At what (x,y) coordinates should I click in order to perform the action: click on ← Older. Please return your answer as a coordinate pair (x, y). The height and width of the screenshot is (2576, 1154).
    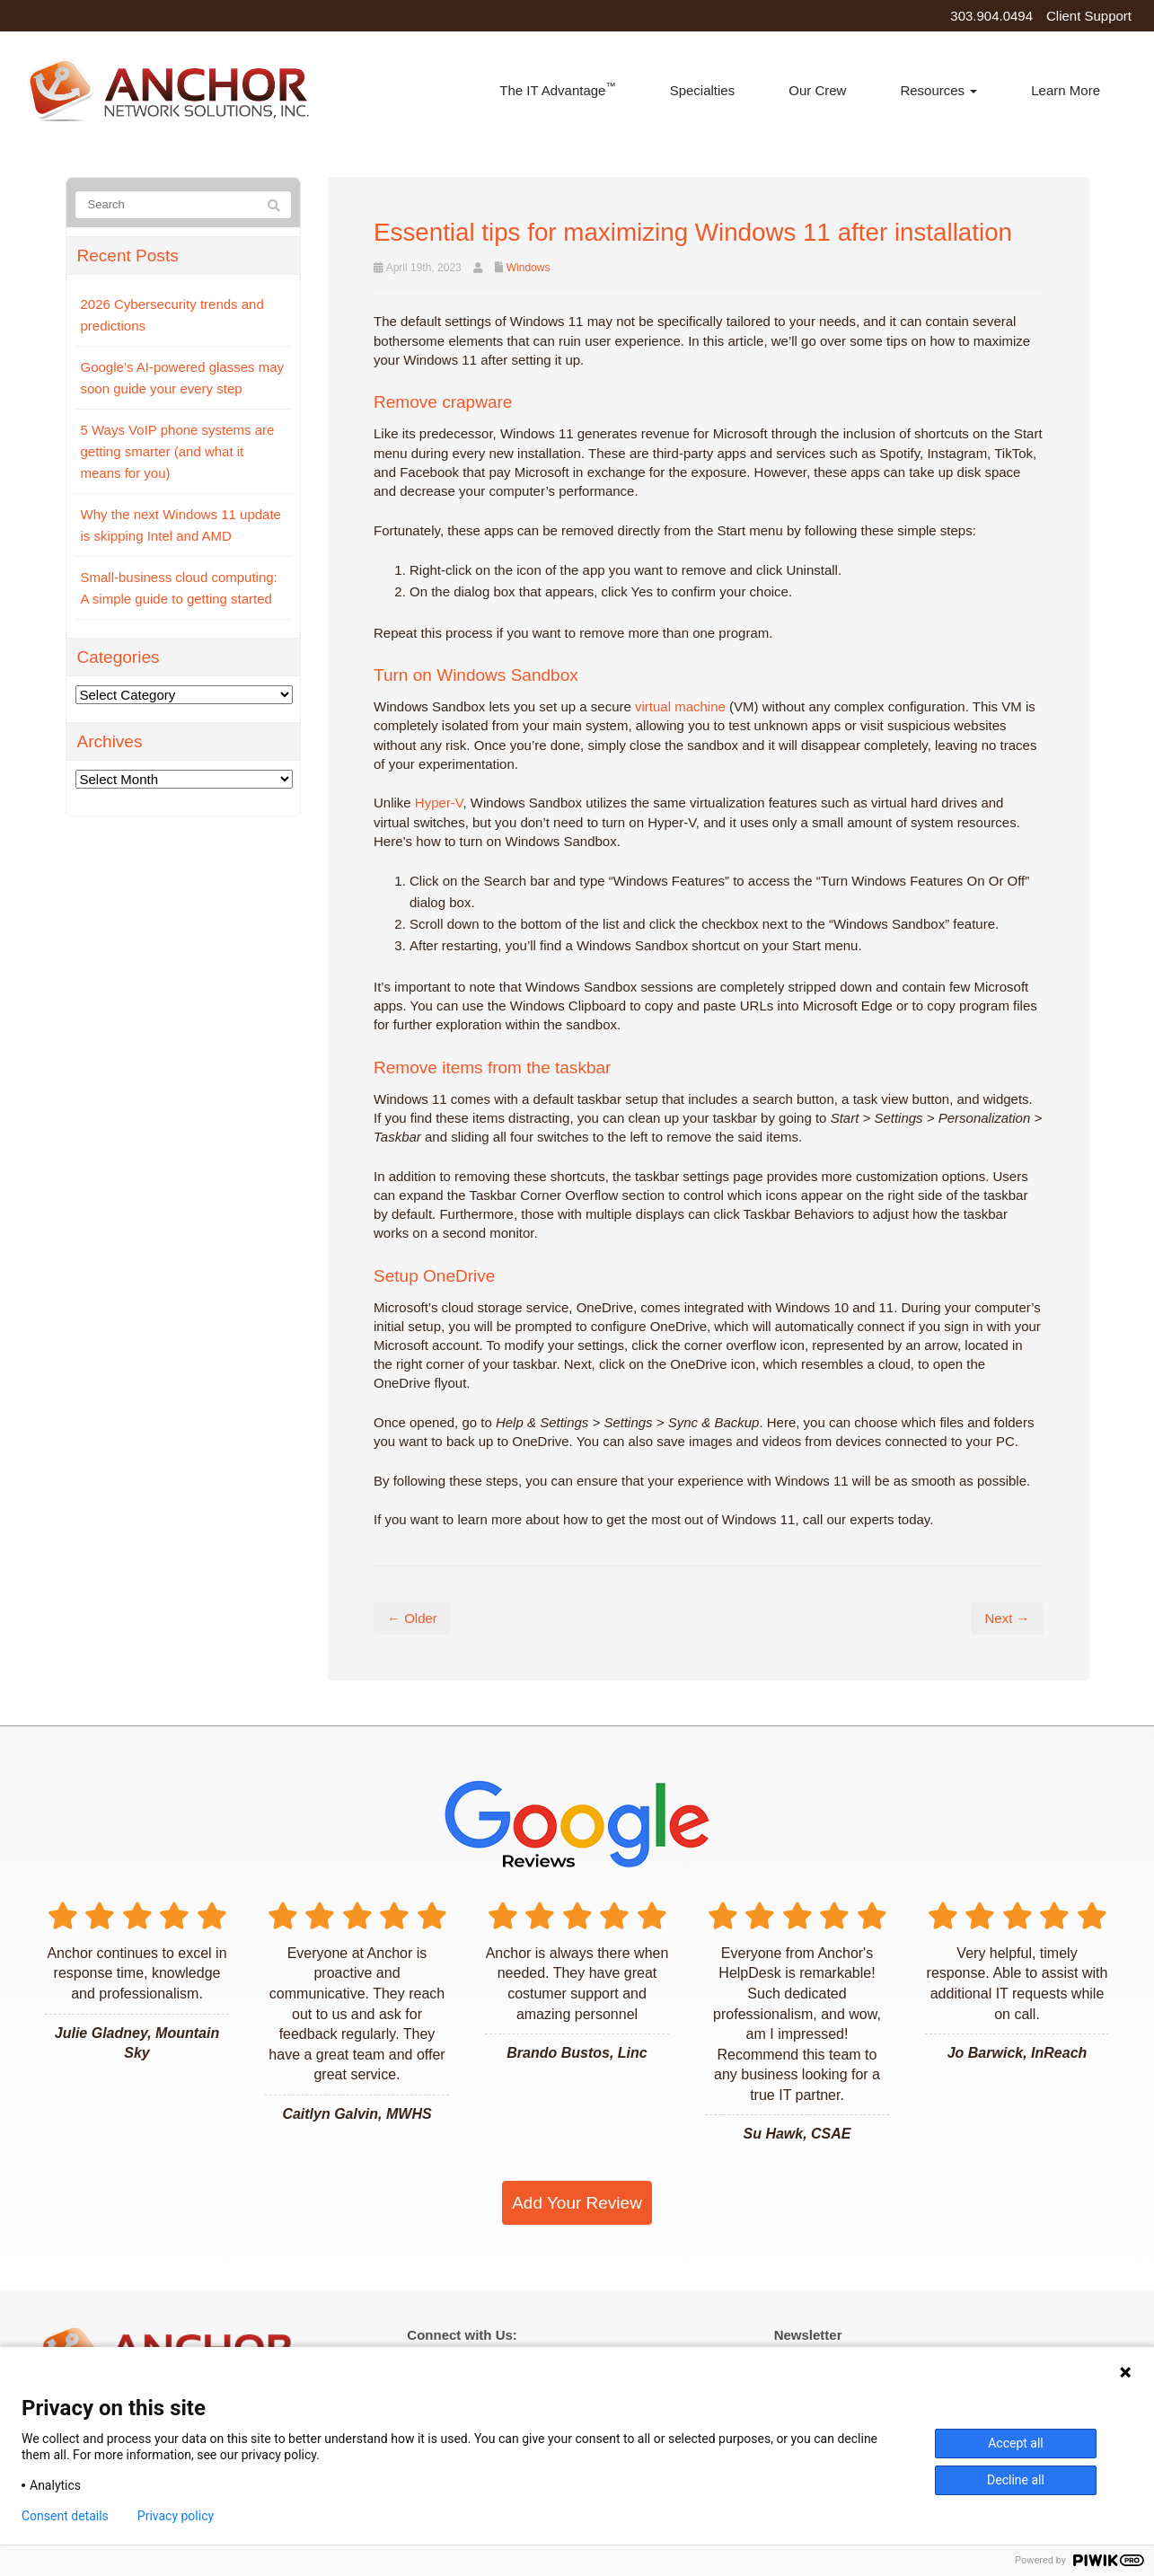
    Looking at the image, I should click on (412, 1618).